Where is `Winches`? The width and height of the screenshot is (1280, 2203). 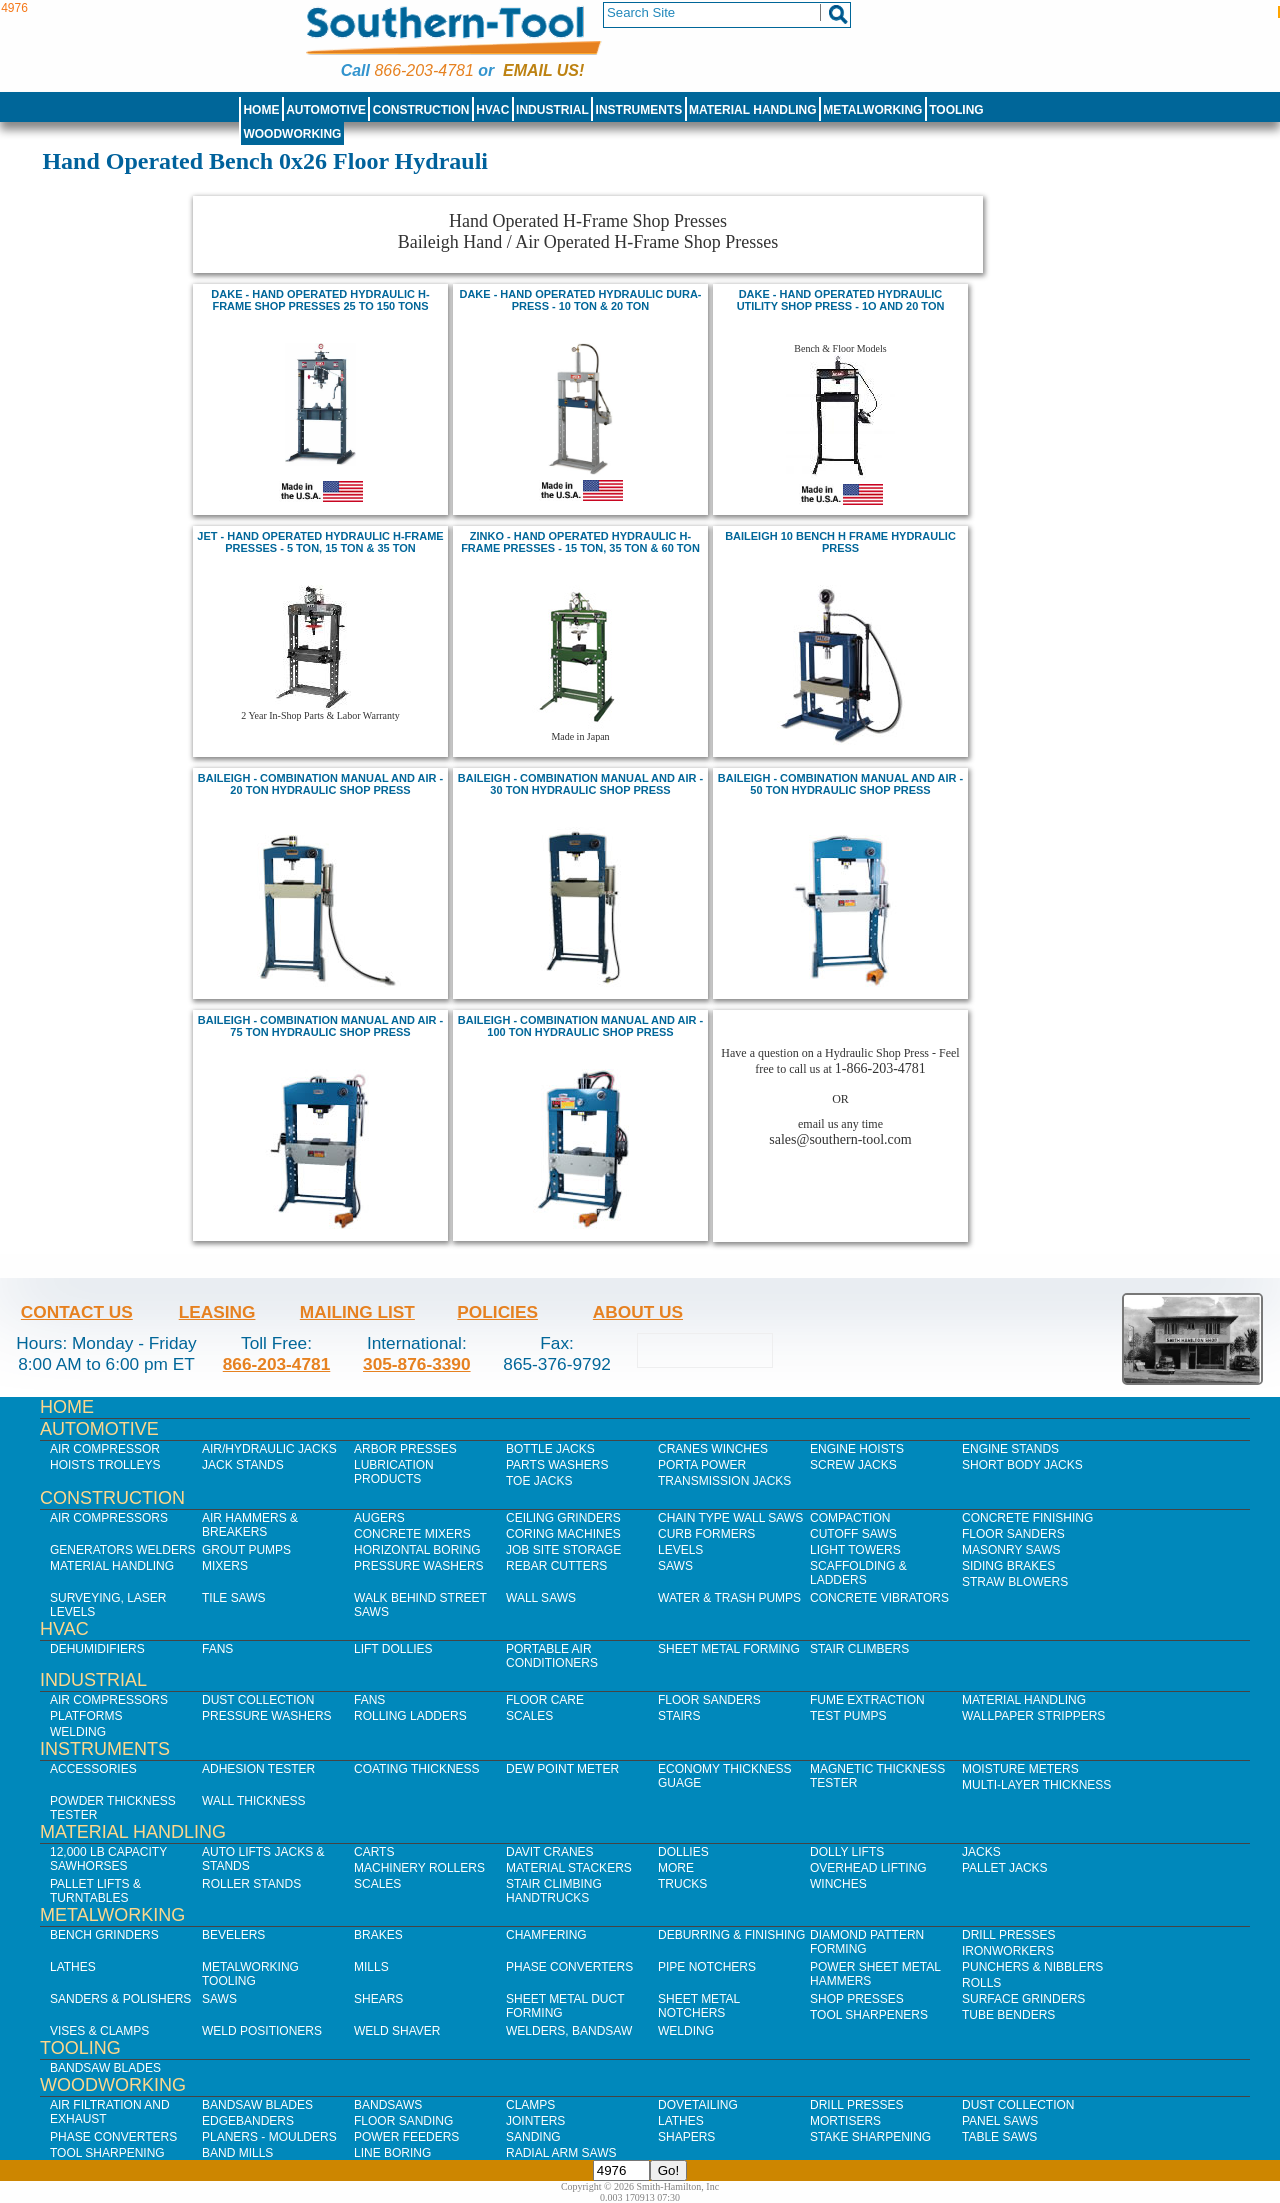 Winches is located at coordinates (838, 1884).